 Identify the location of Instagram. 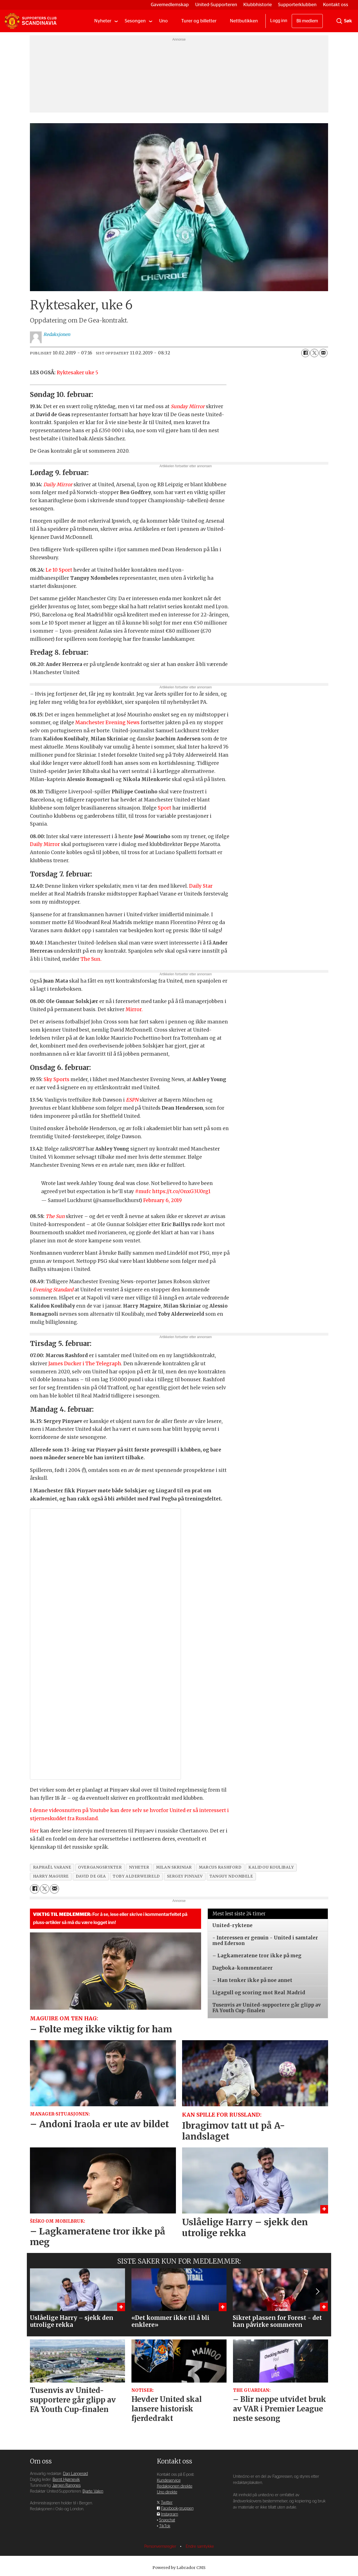
(169, 2514).